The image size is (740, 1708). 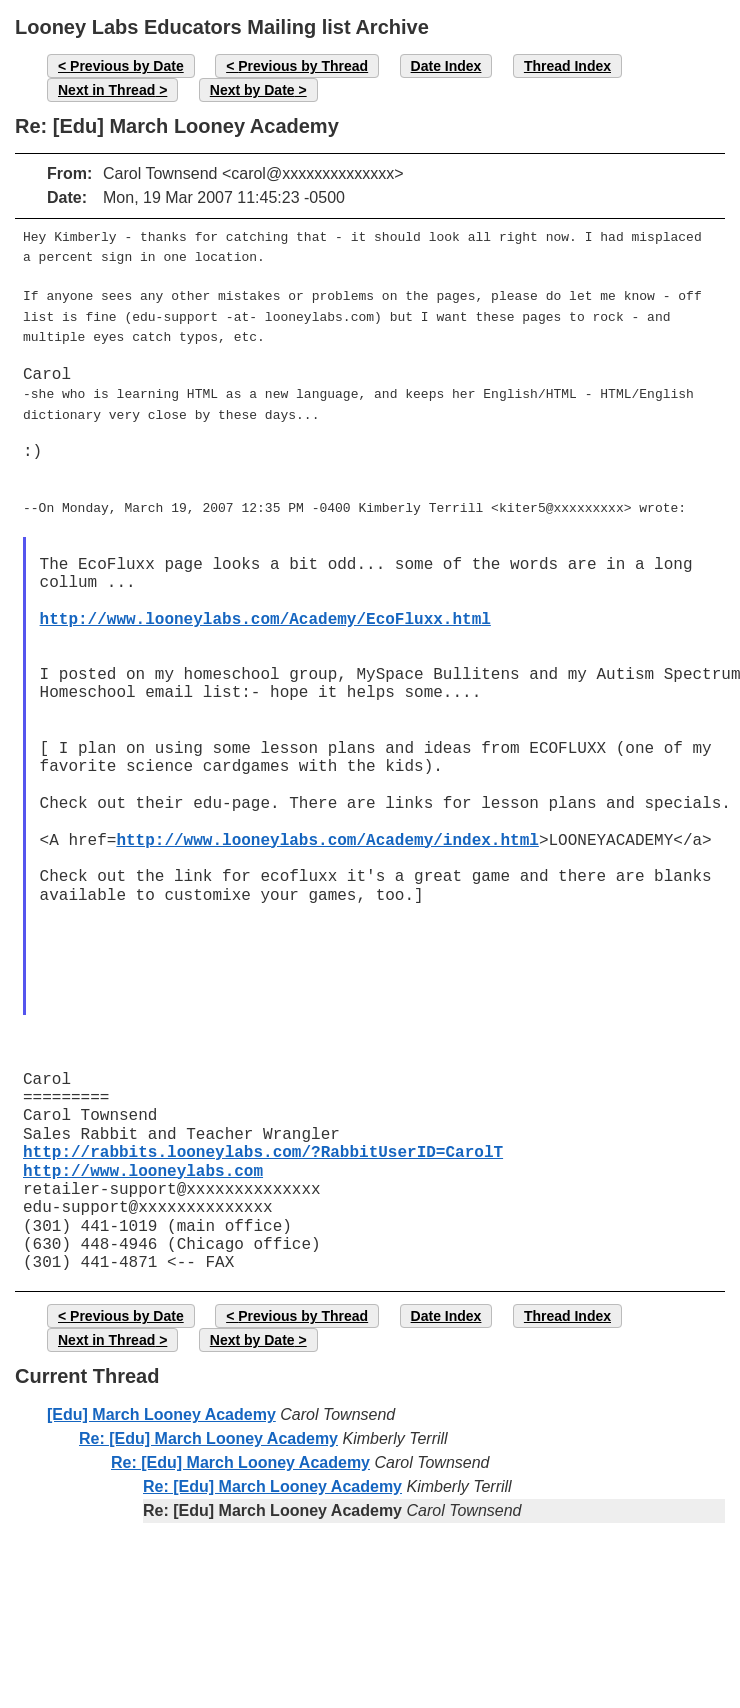 I want to click on Next by Date, so click(x=252, y=90).